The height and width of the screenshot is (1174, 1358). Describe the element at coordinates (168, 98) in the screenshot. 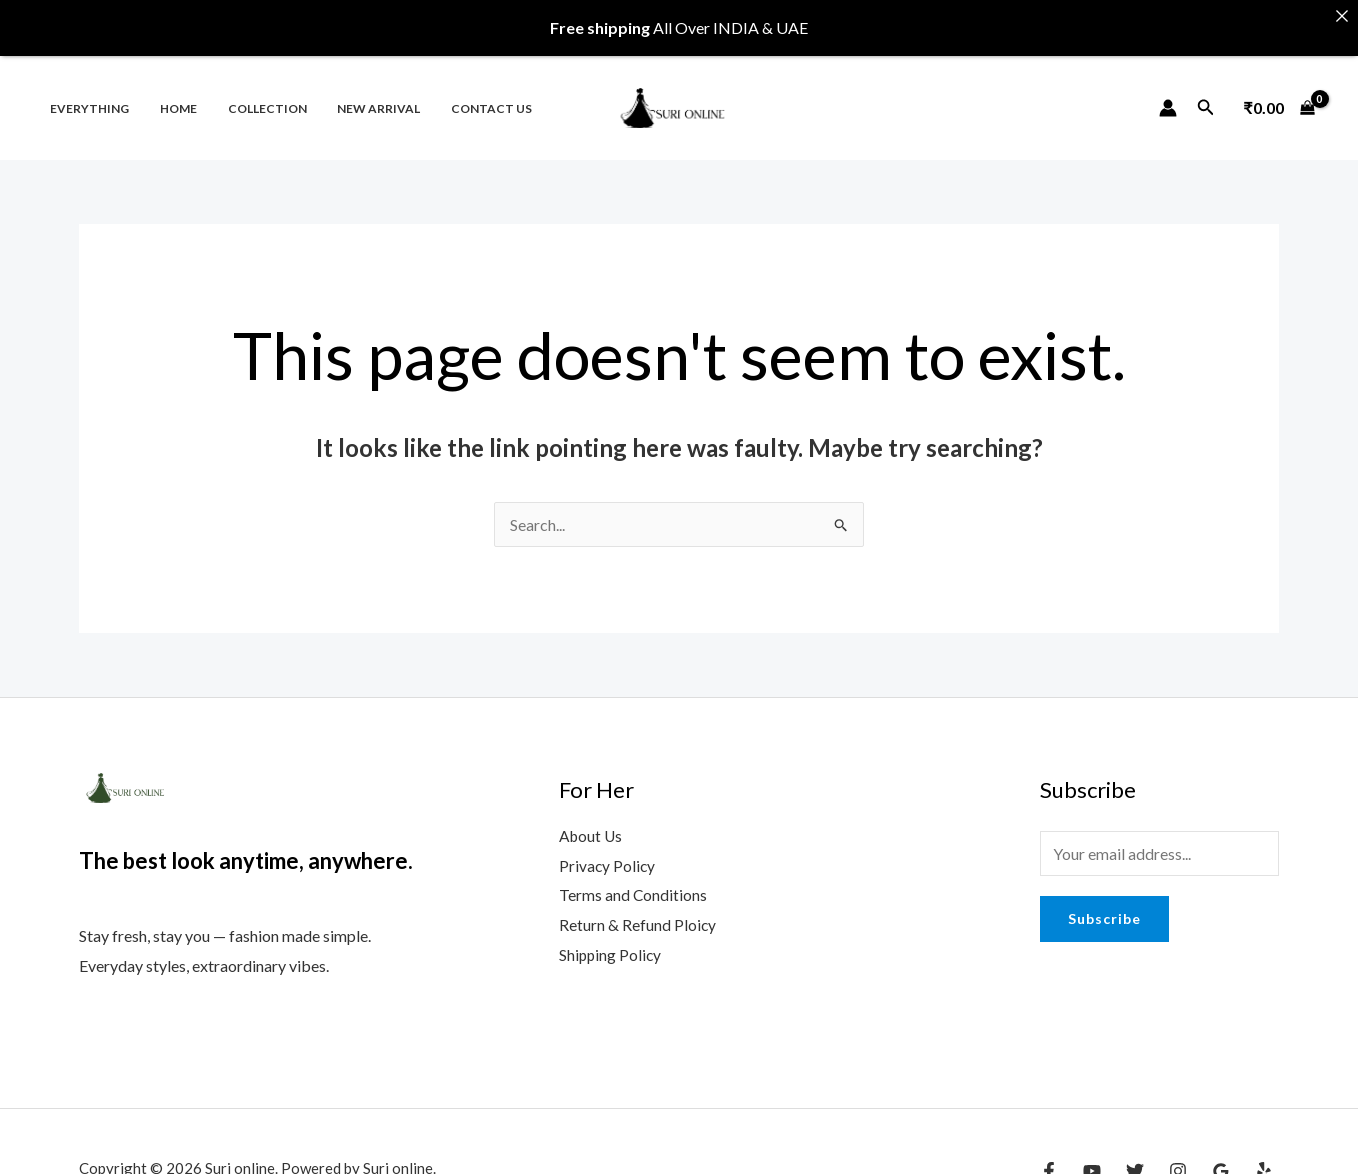

I see `Home` at that location.